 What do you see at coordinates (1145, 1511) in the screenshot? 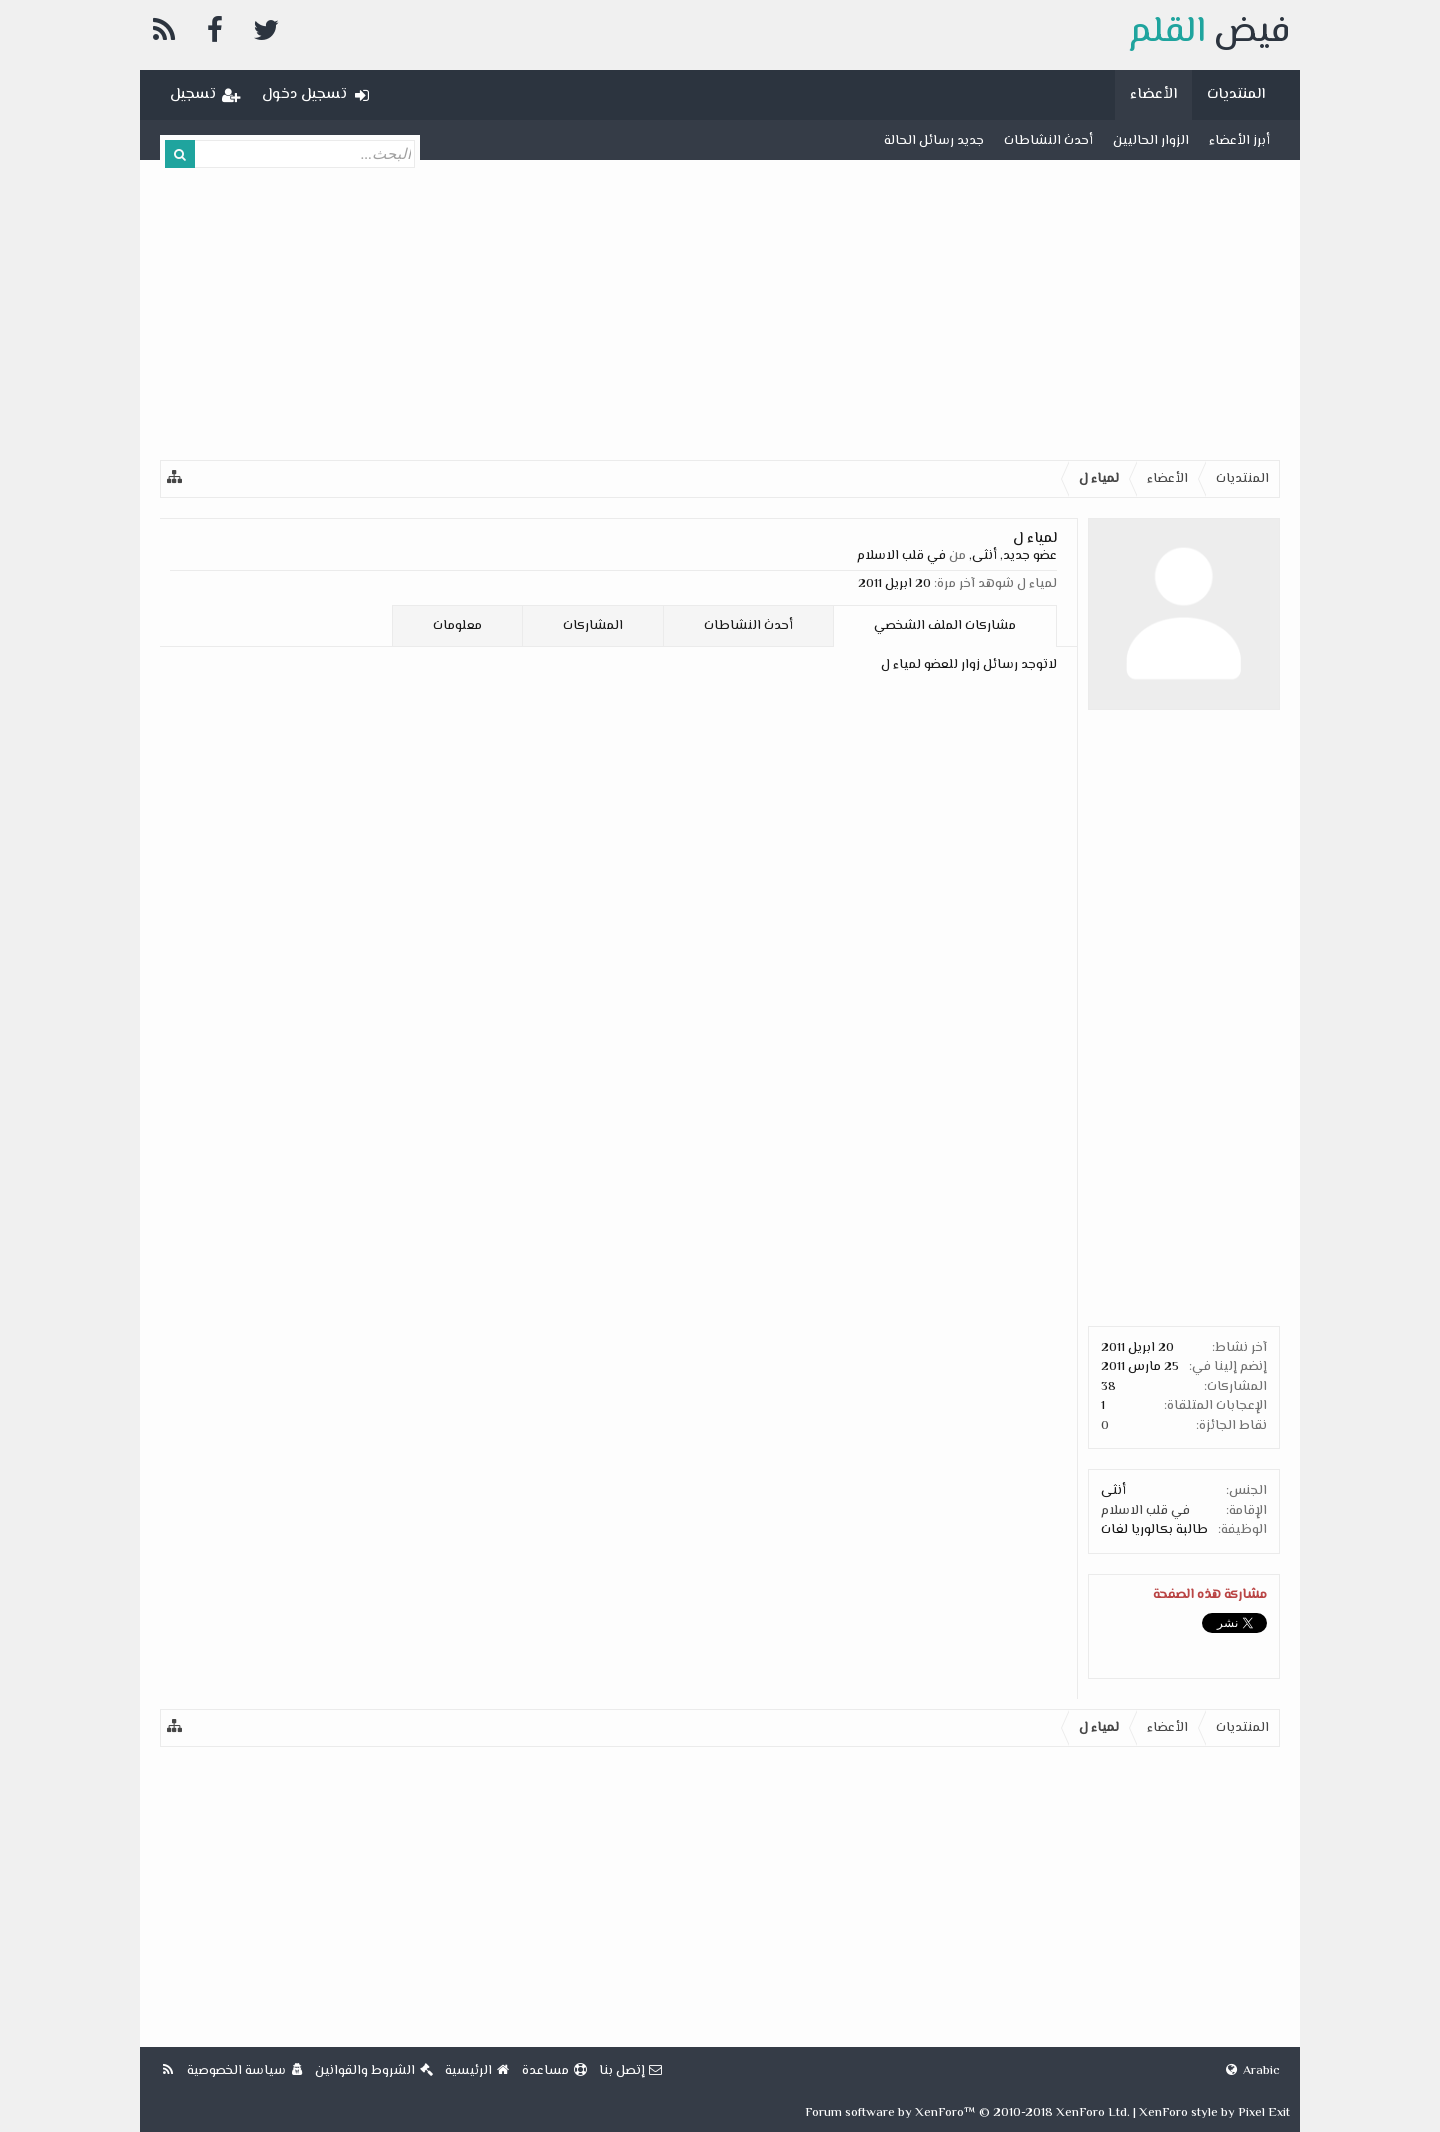
I see `في قلب الاسلام` at bounding box center [1145, 1511].